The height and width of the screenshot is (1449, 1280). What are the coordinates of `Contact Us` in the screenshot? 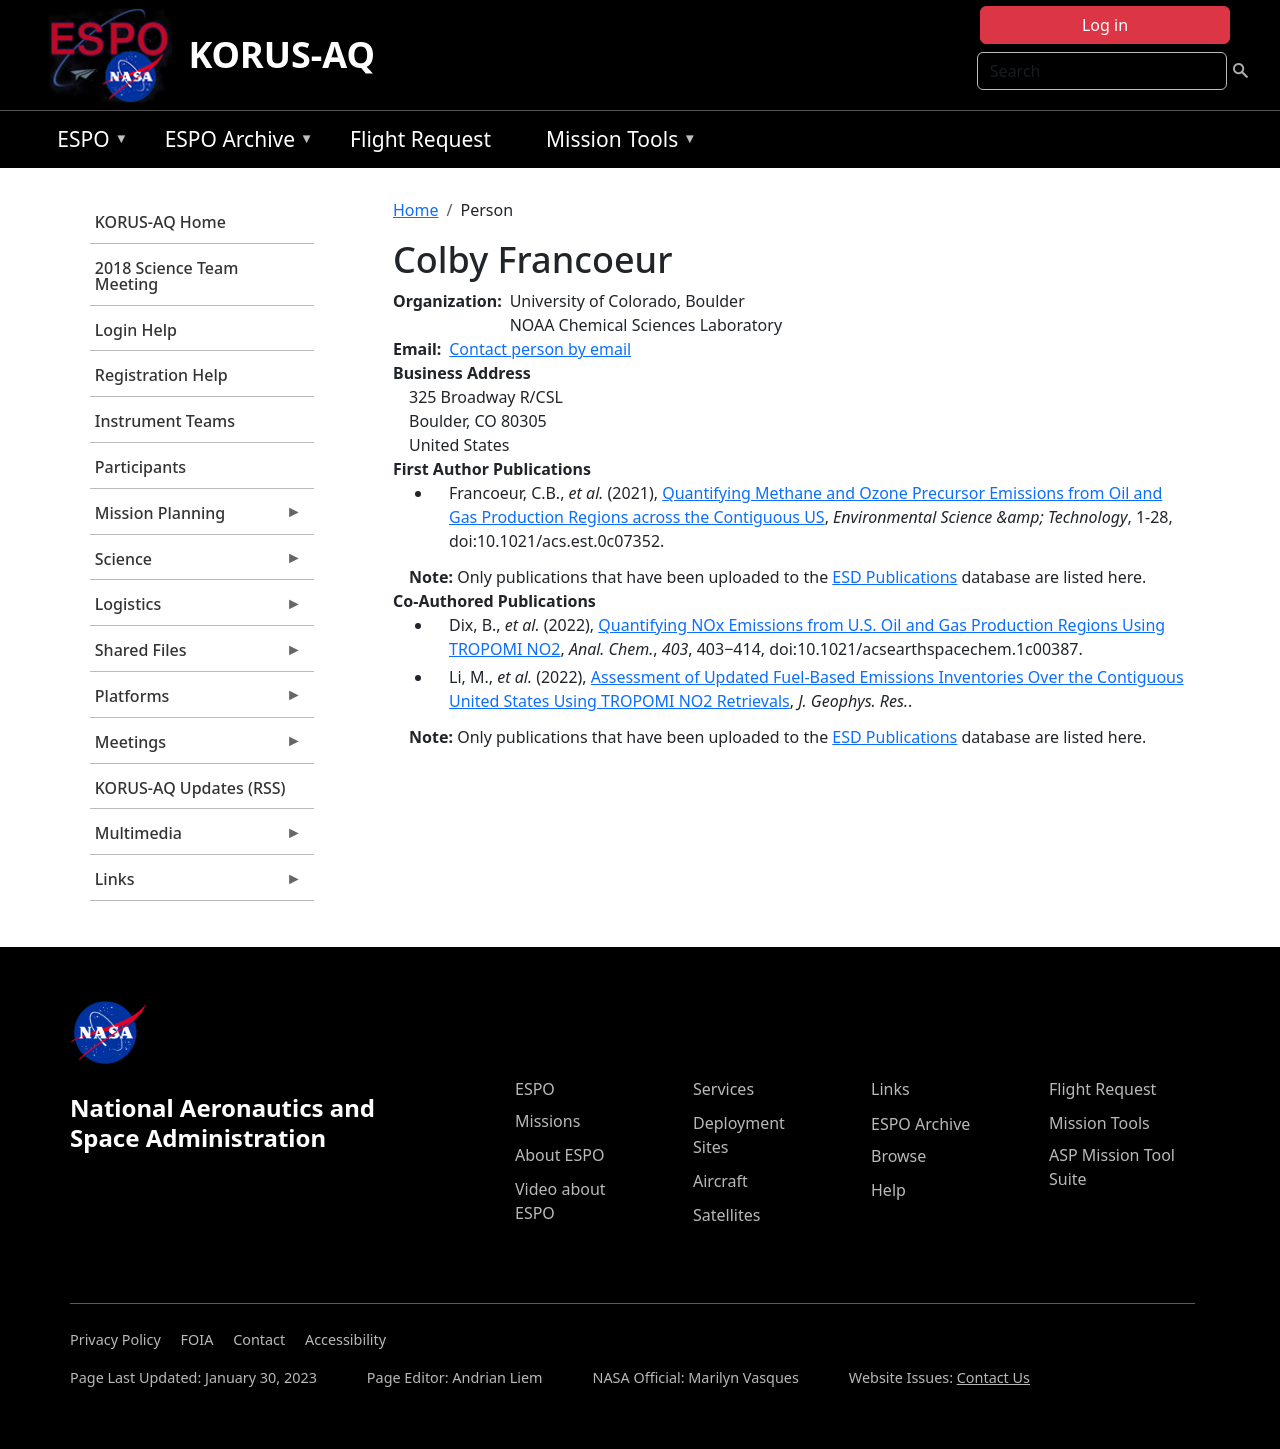 It's located at (993, 1377).